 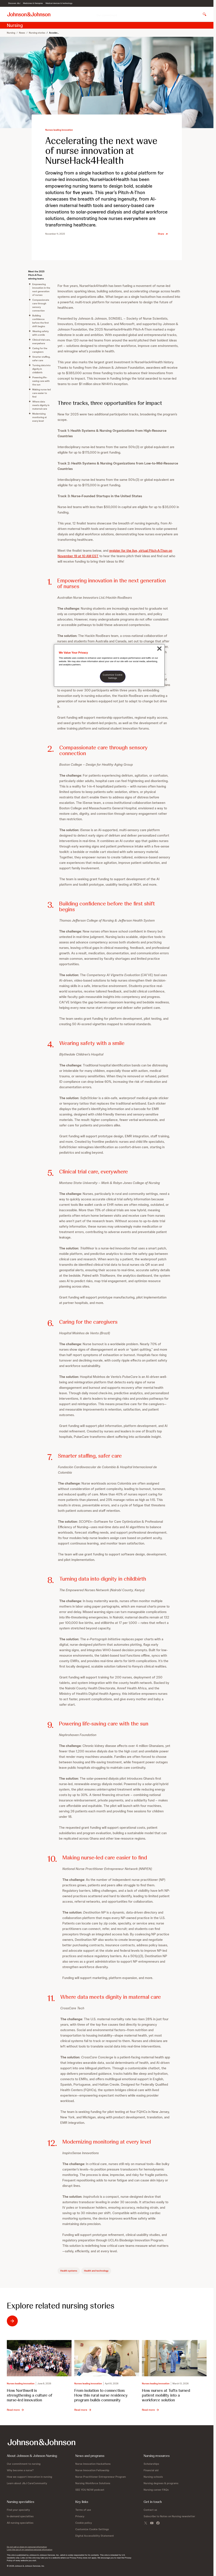 What do you see at coordinates (151, 2464) in the screenshot?
I see `[Scholarships]` at bounding box center [151, 2464].